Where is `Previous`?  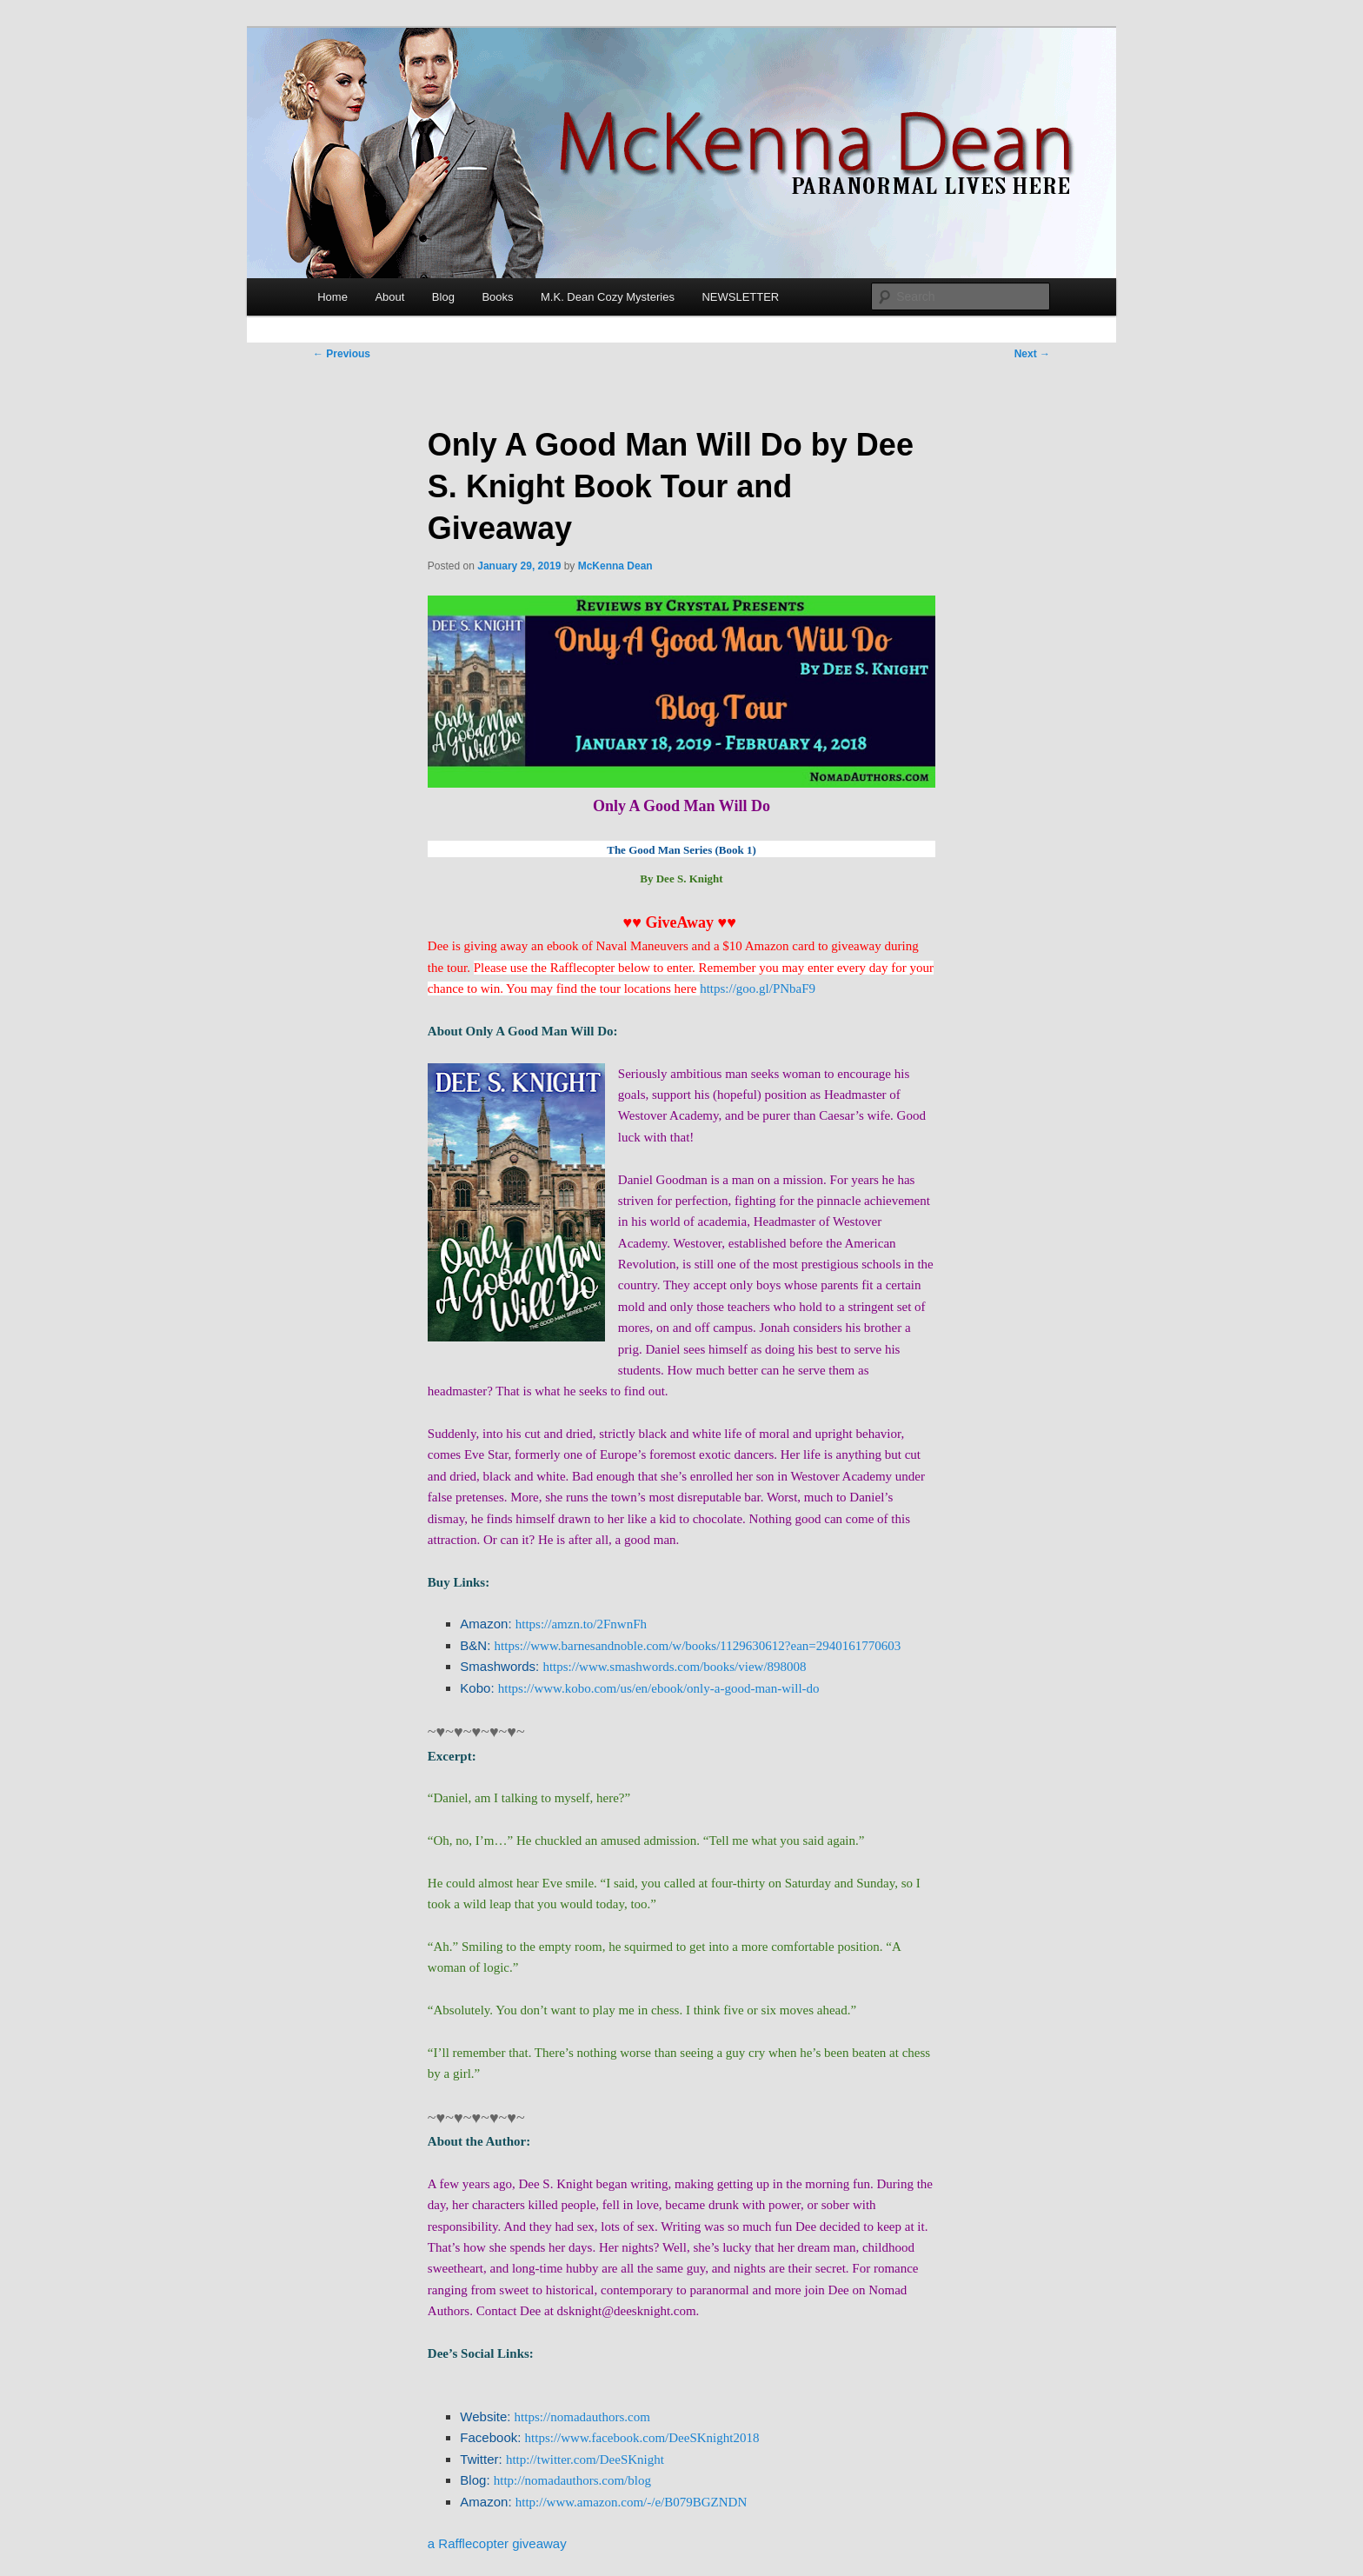
Previous is located at coordinates (341, 354).